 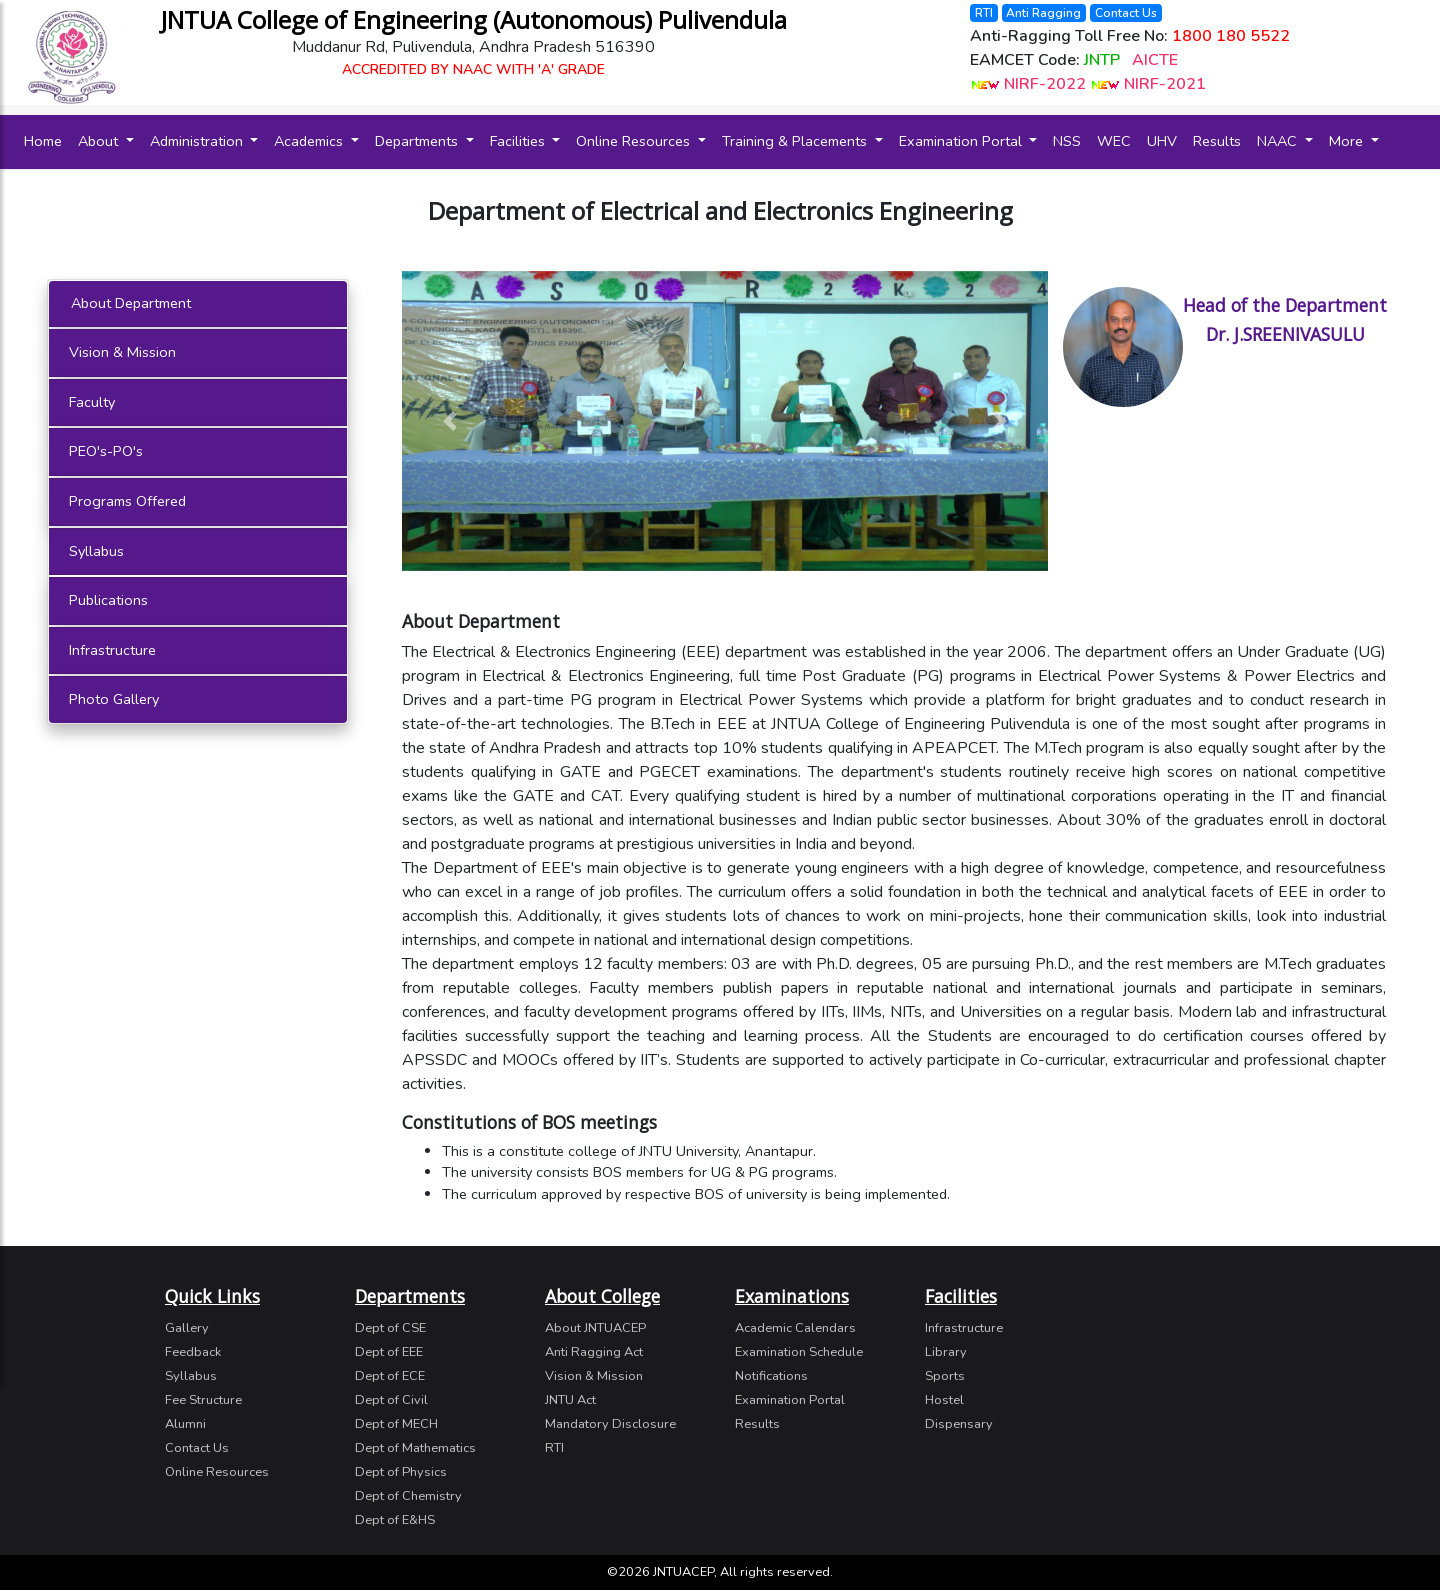 I want to click on About Department, so click(x=131, y=303).